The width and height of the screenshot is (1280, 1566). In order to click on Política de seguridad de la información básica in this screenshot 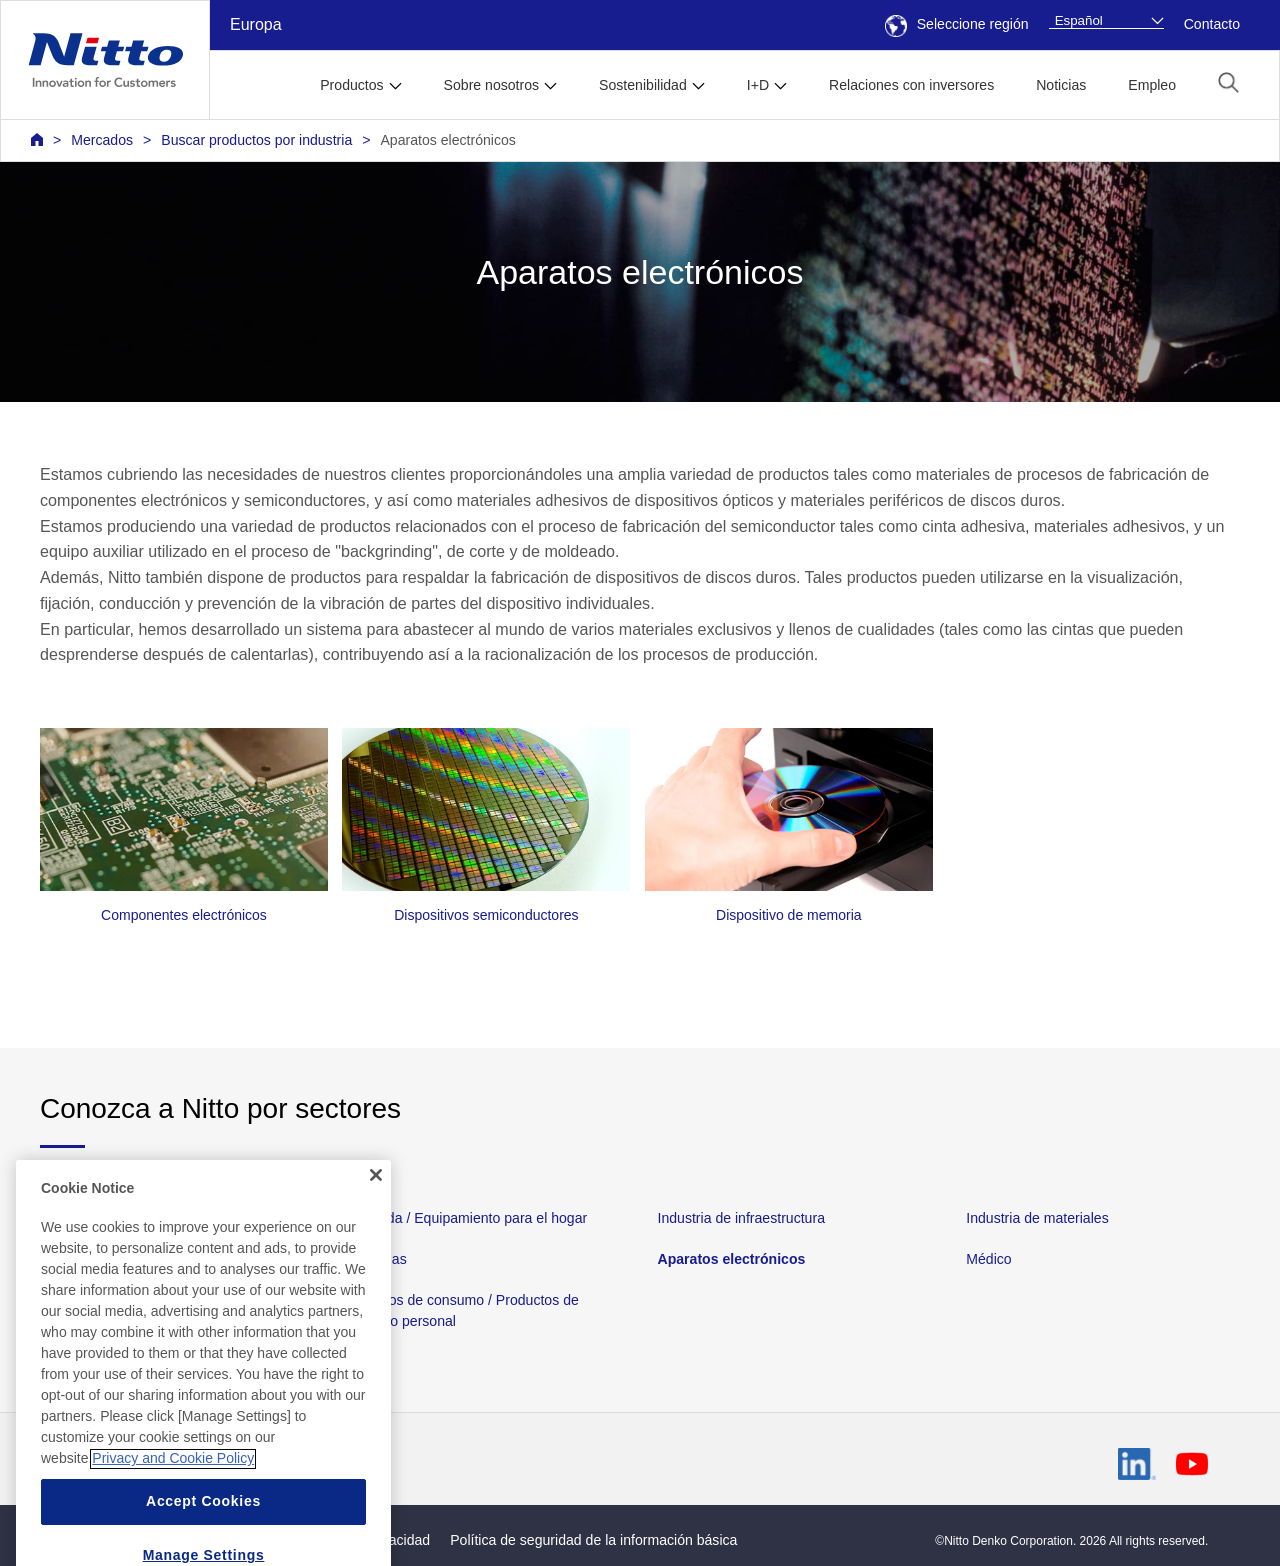, I will do `click(593, 1540)`.